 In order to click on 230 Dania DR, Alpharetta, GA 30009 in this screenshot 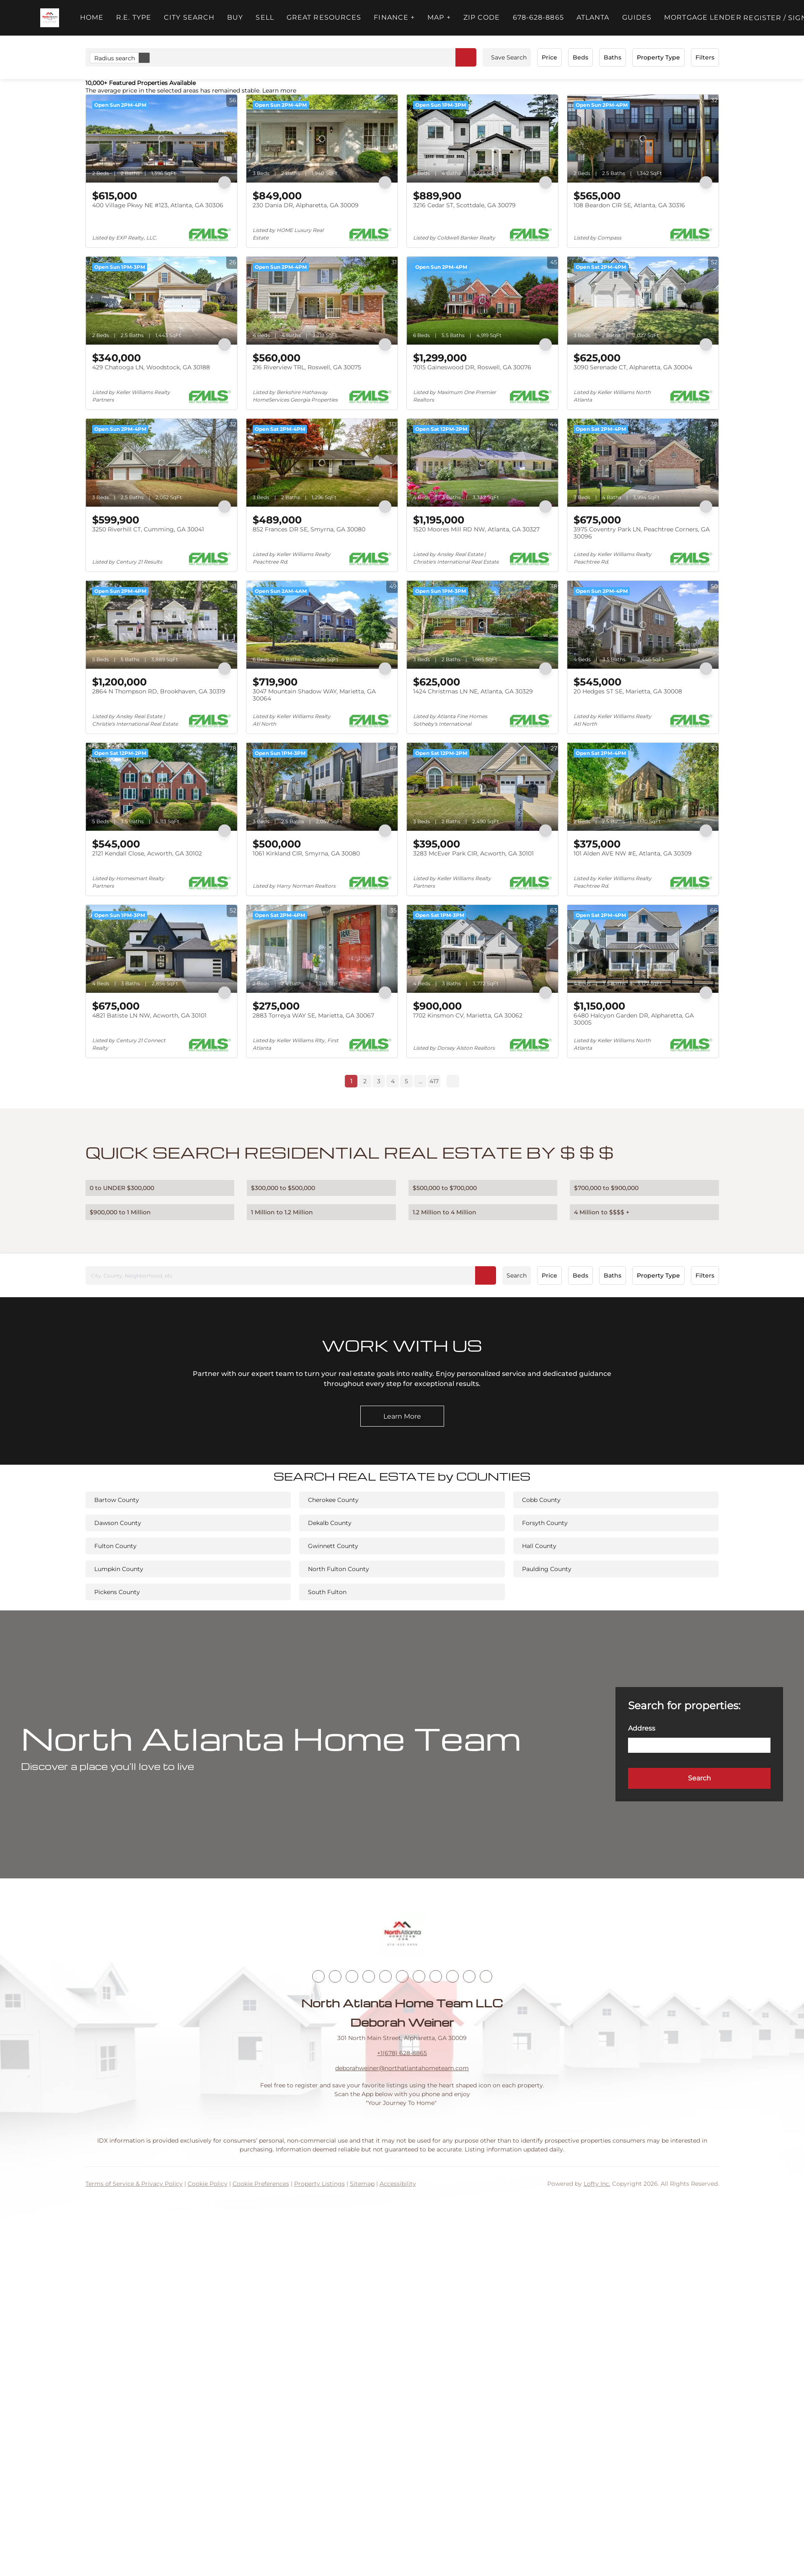, I will do `click(306, 205)`.